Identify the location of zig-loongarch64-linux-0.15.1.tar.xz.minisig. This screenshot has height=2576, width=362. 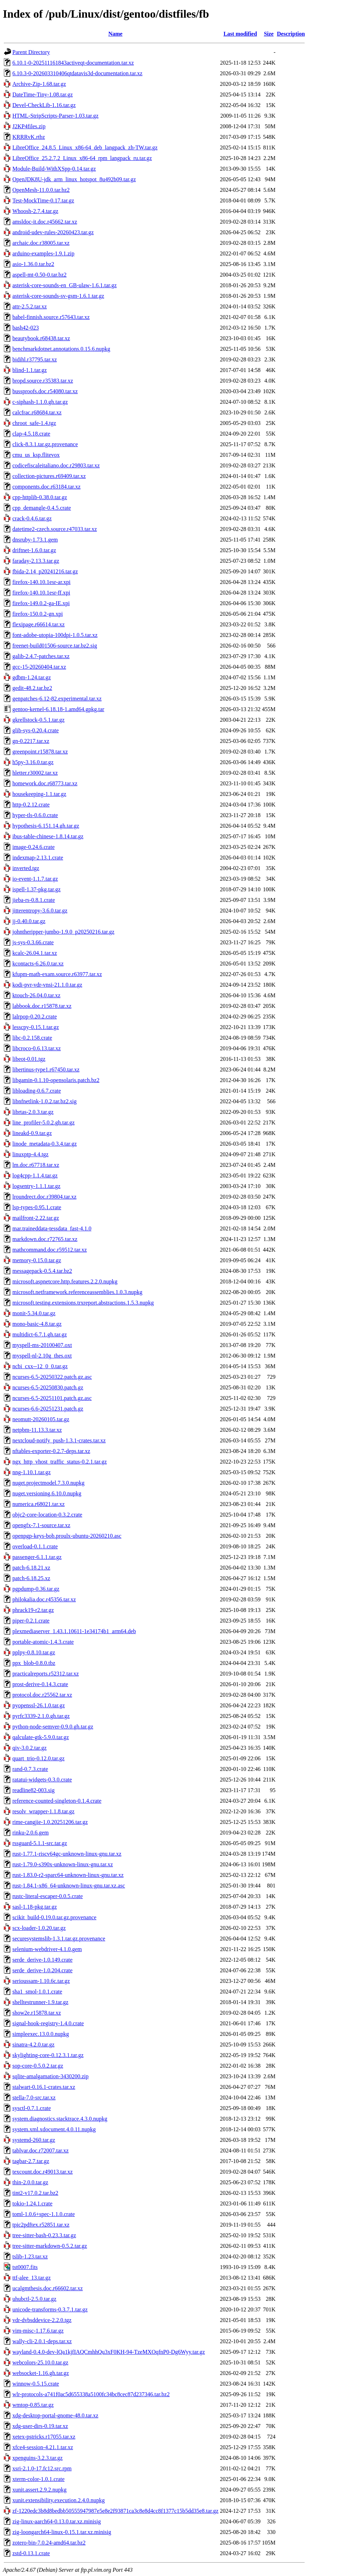
(61, 2532).